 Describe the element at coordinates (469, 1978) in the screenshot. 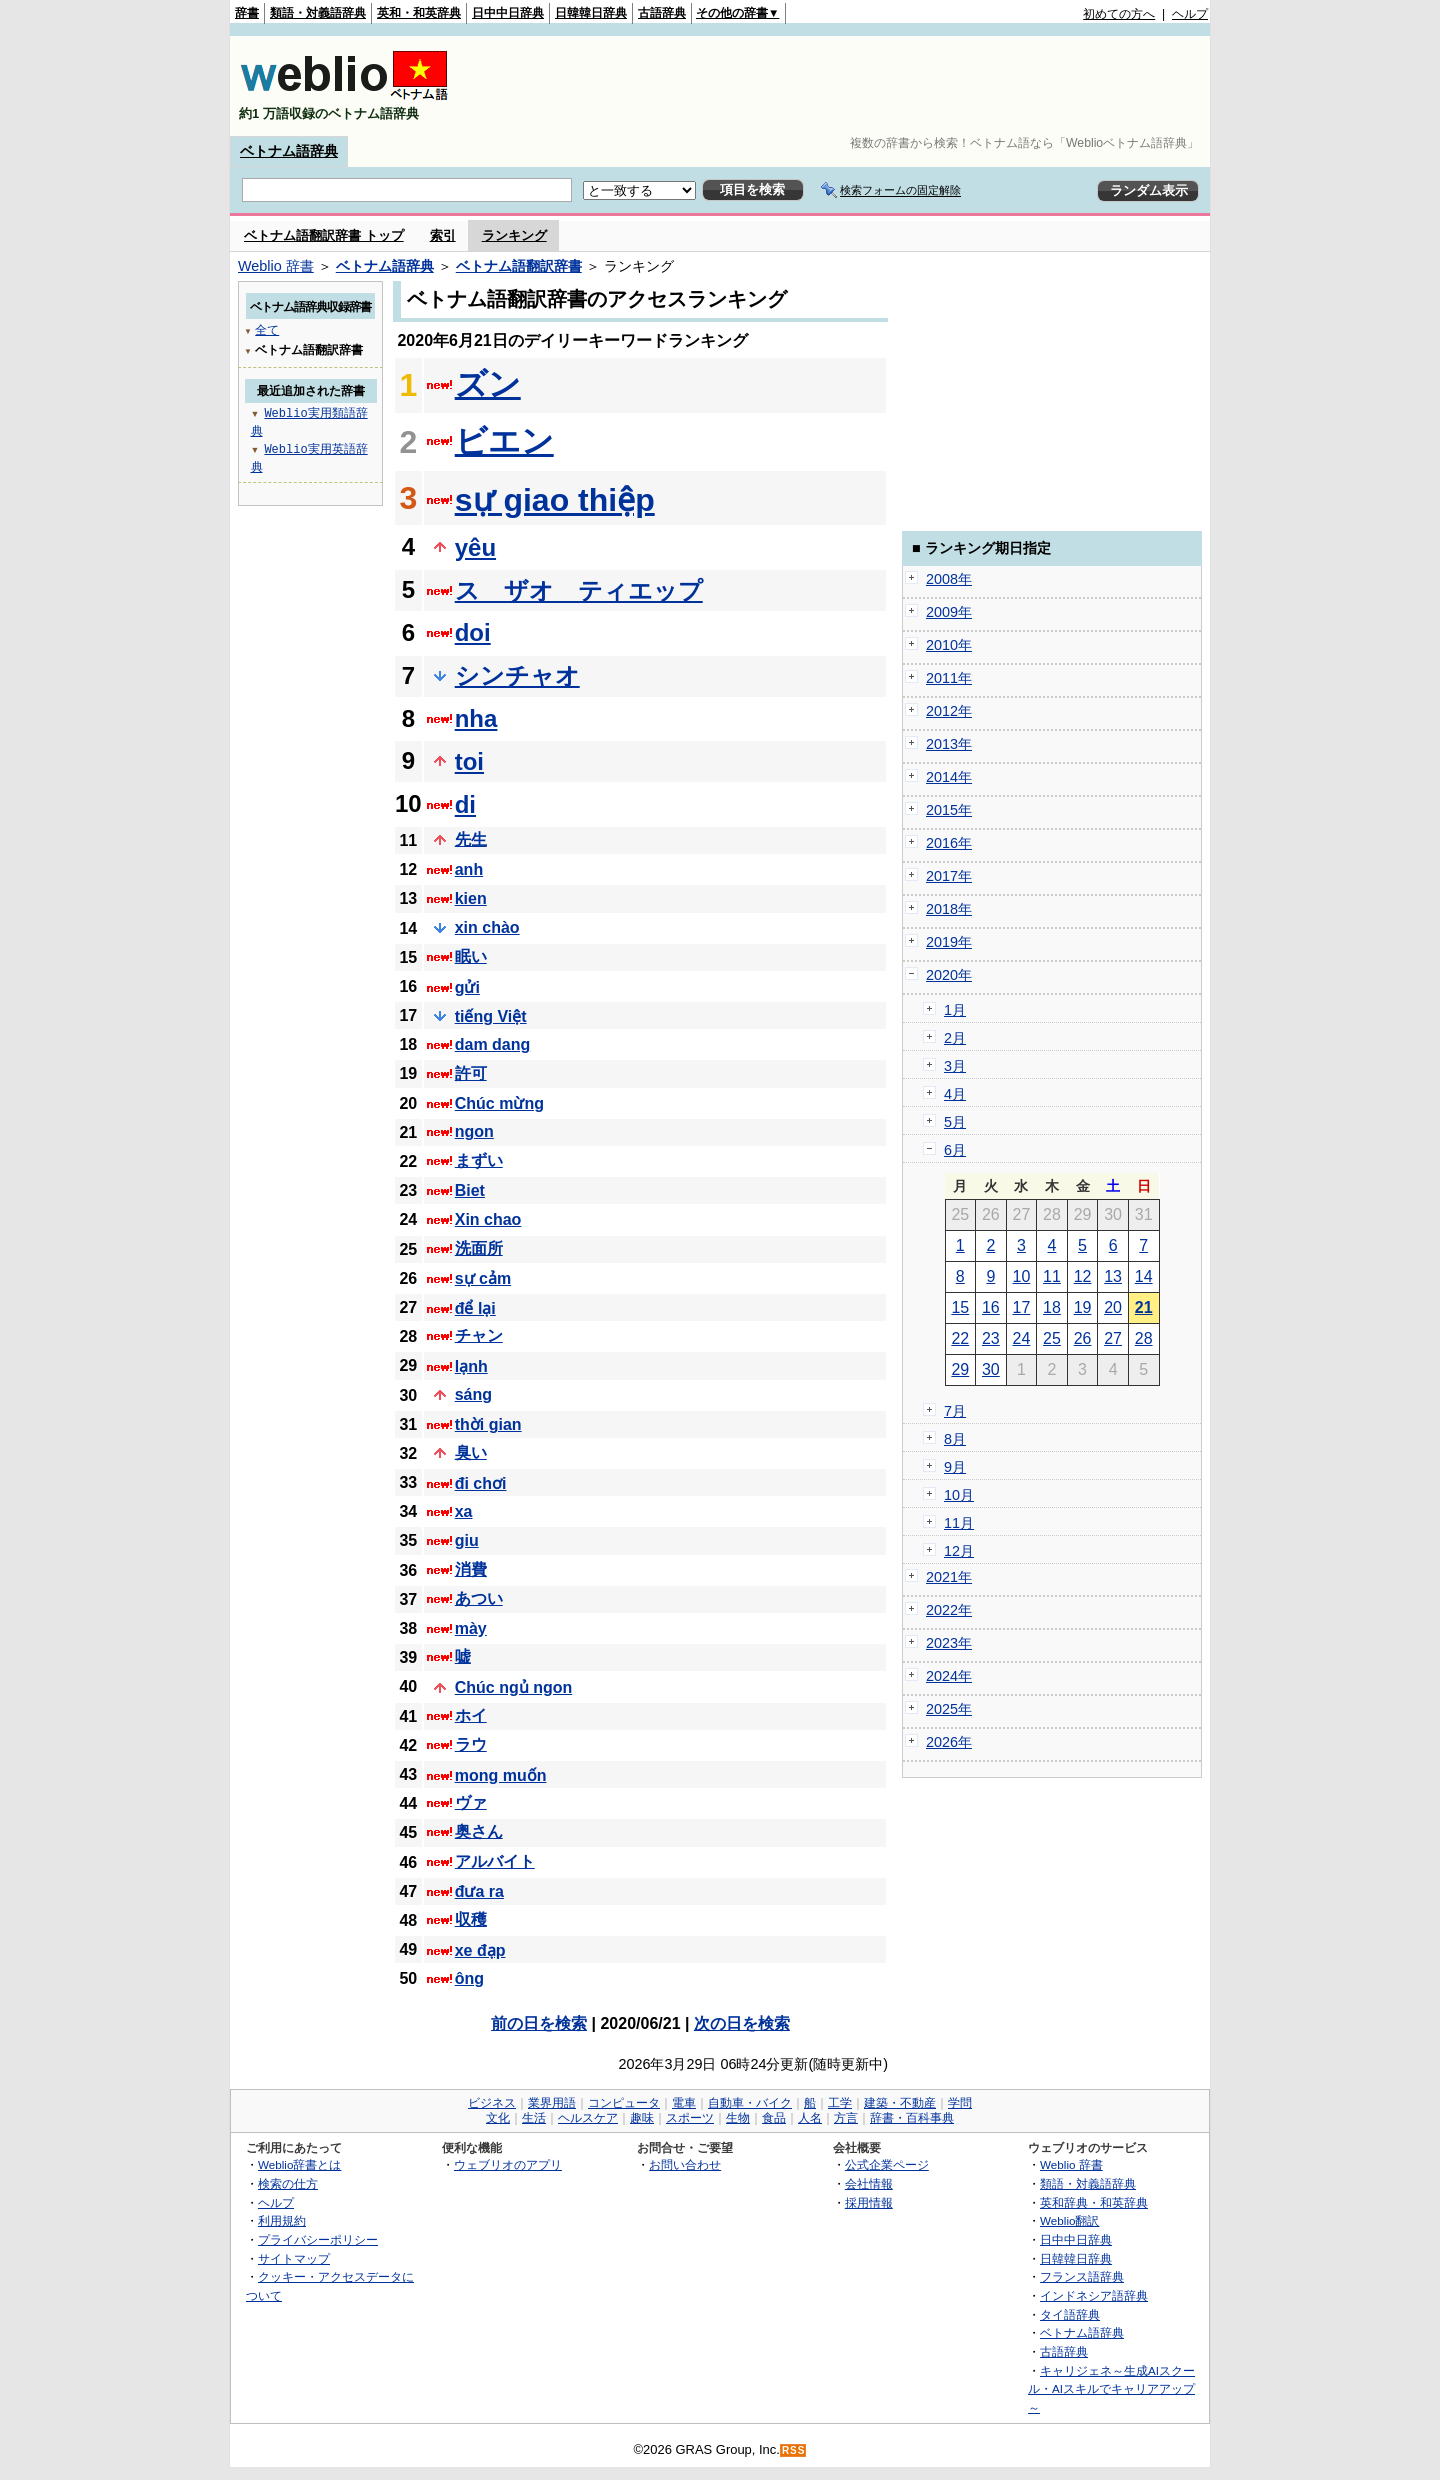

I see `ông` at that location.